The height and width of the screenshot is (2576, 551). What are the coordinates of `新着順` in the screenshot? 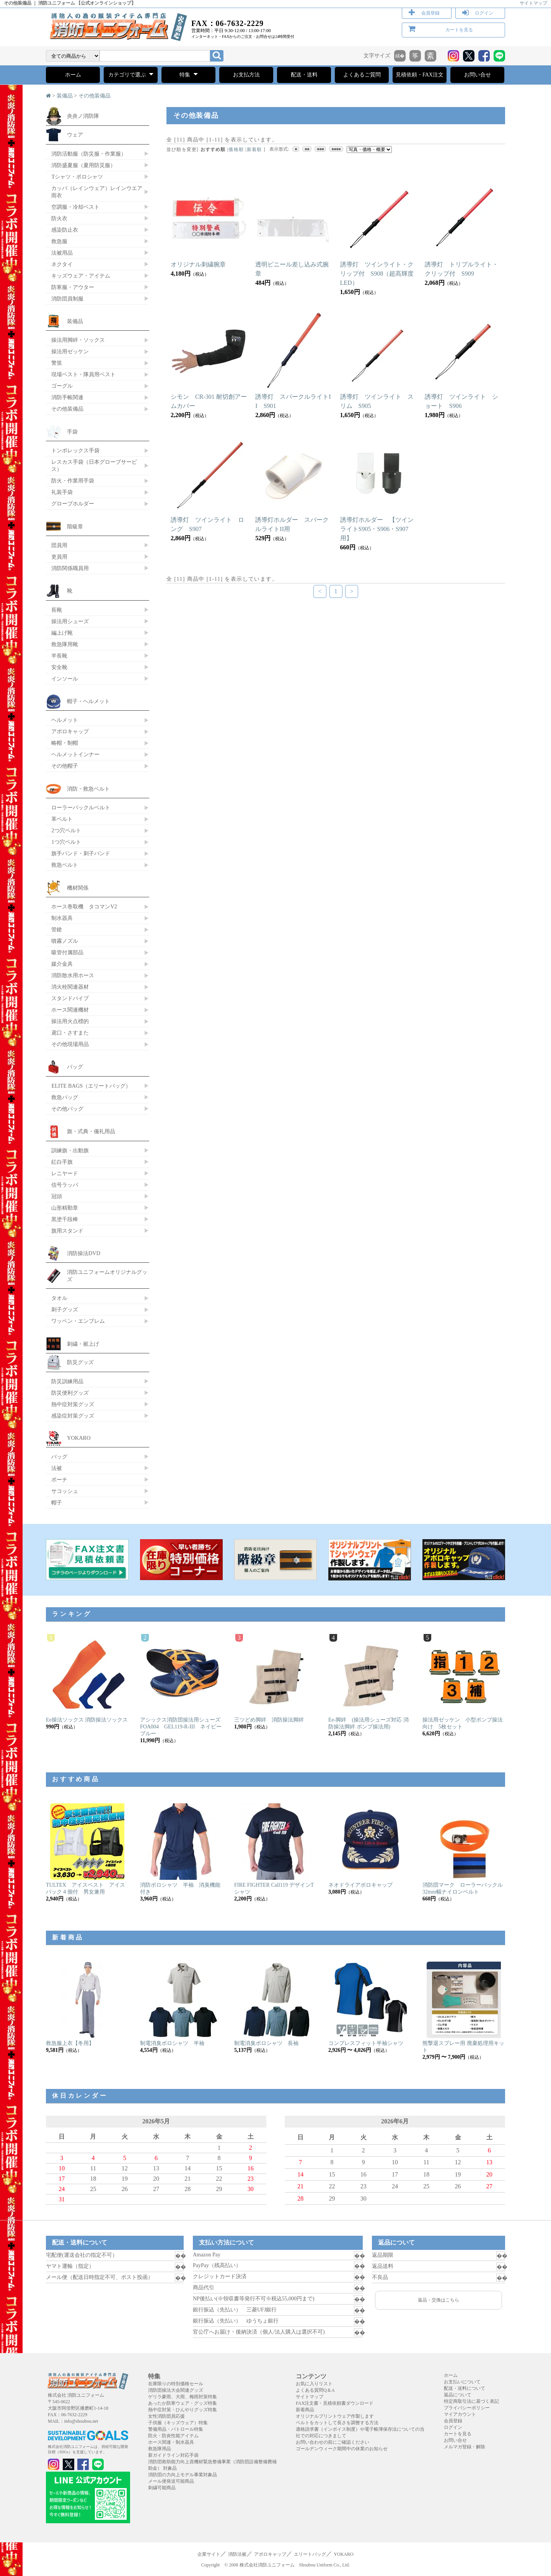 It's located at (254, 149).